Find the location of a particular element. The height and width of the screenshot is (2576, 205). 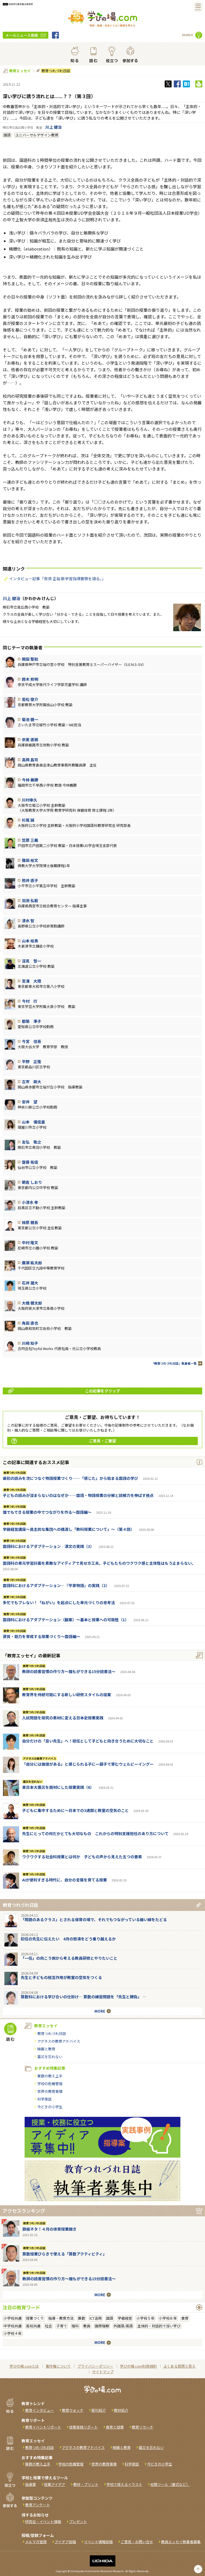

校務ツール（書式など） is located at coordinates (170, 2484).